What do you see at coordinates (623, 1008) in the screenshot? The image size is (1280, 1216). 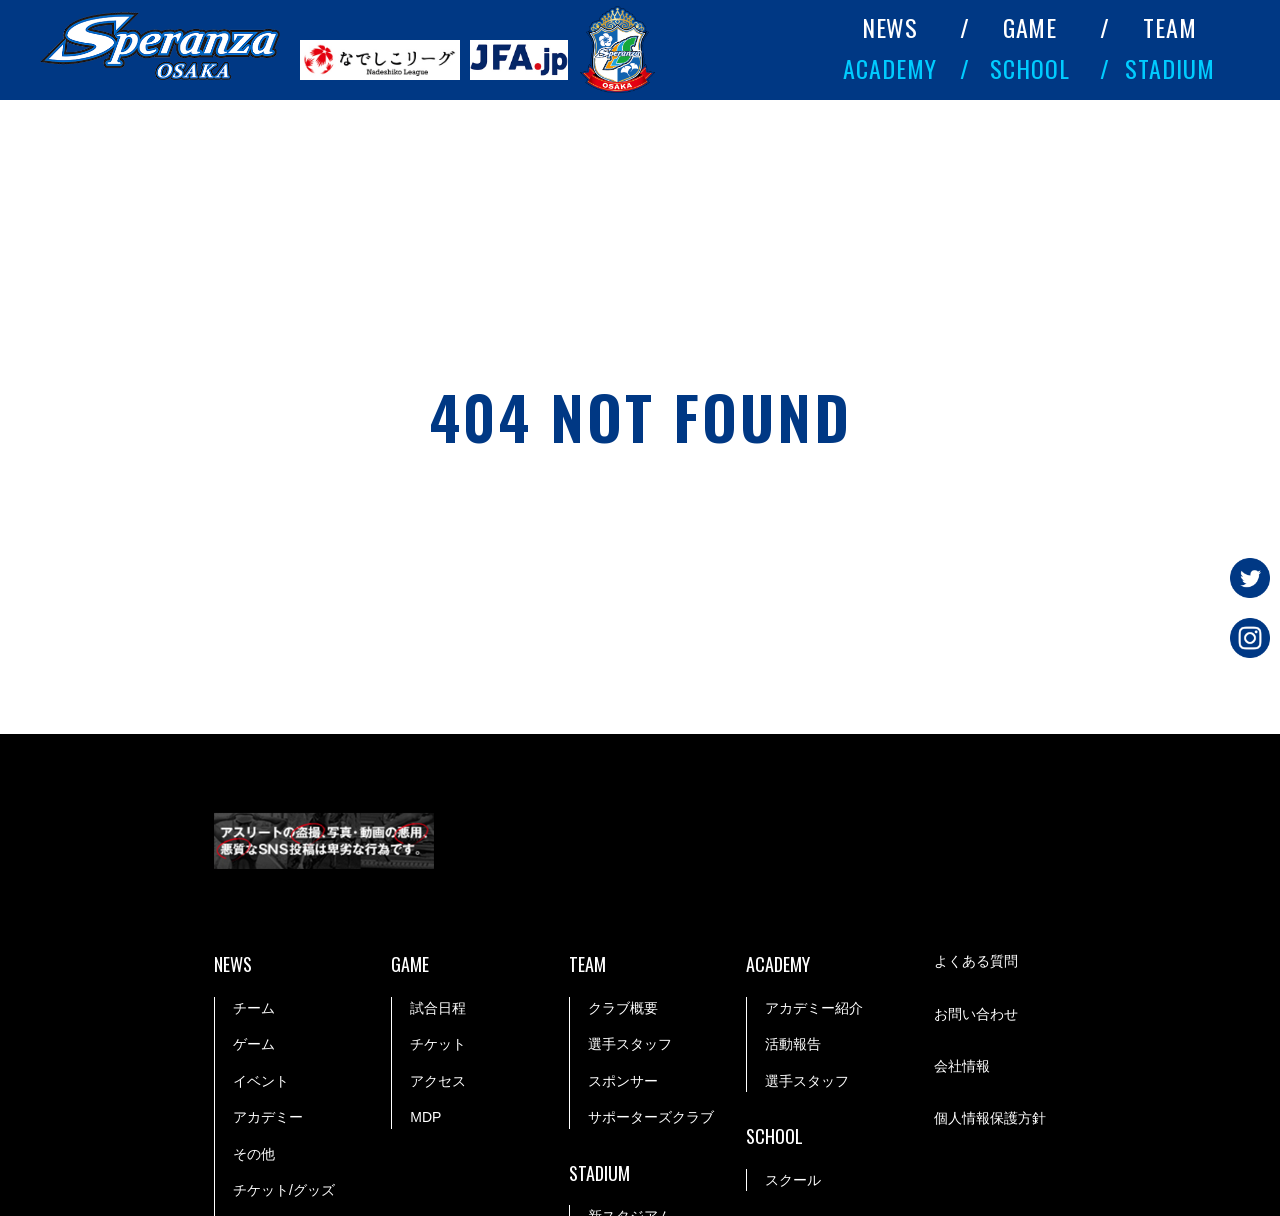 I see `クラブ概要` at bounding box center [623, 1008].